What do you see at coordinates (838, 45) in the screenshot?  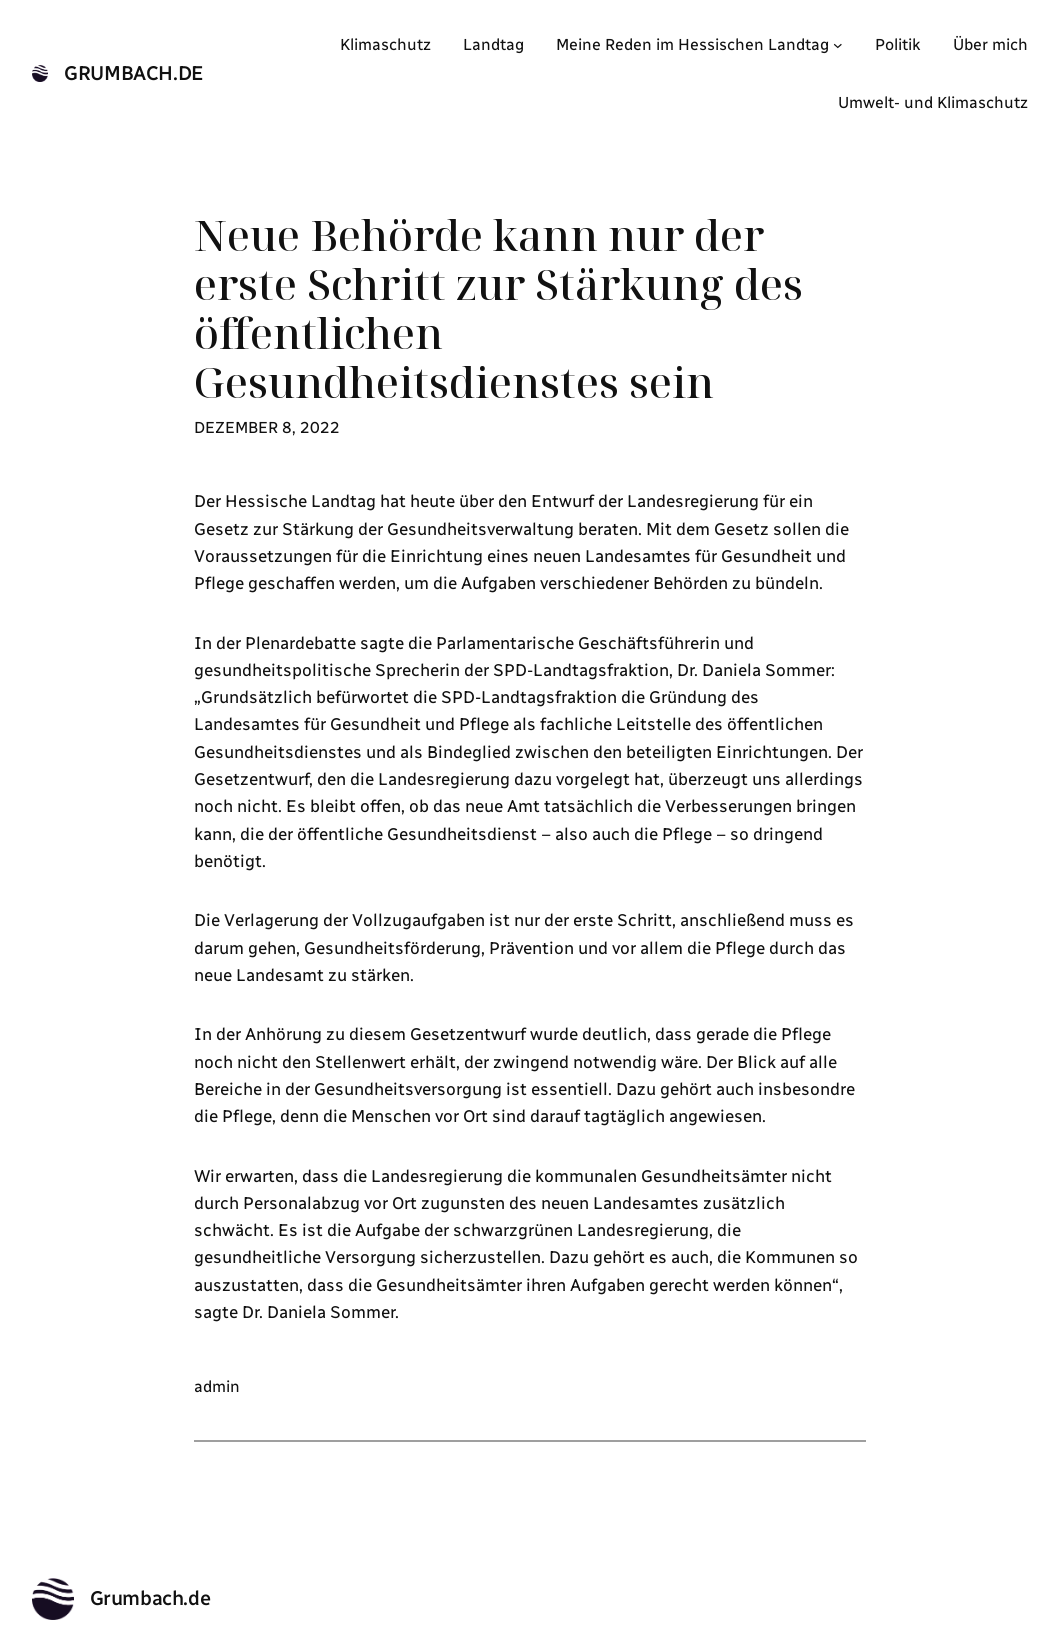 I see `[Untermenü von Meine Reden im Hessischen Landtag]` at bounding box center [838, 45].